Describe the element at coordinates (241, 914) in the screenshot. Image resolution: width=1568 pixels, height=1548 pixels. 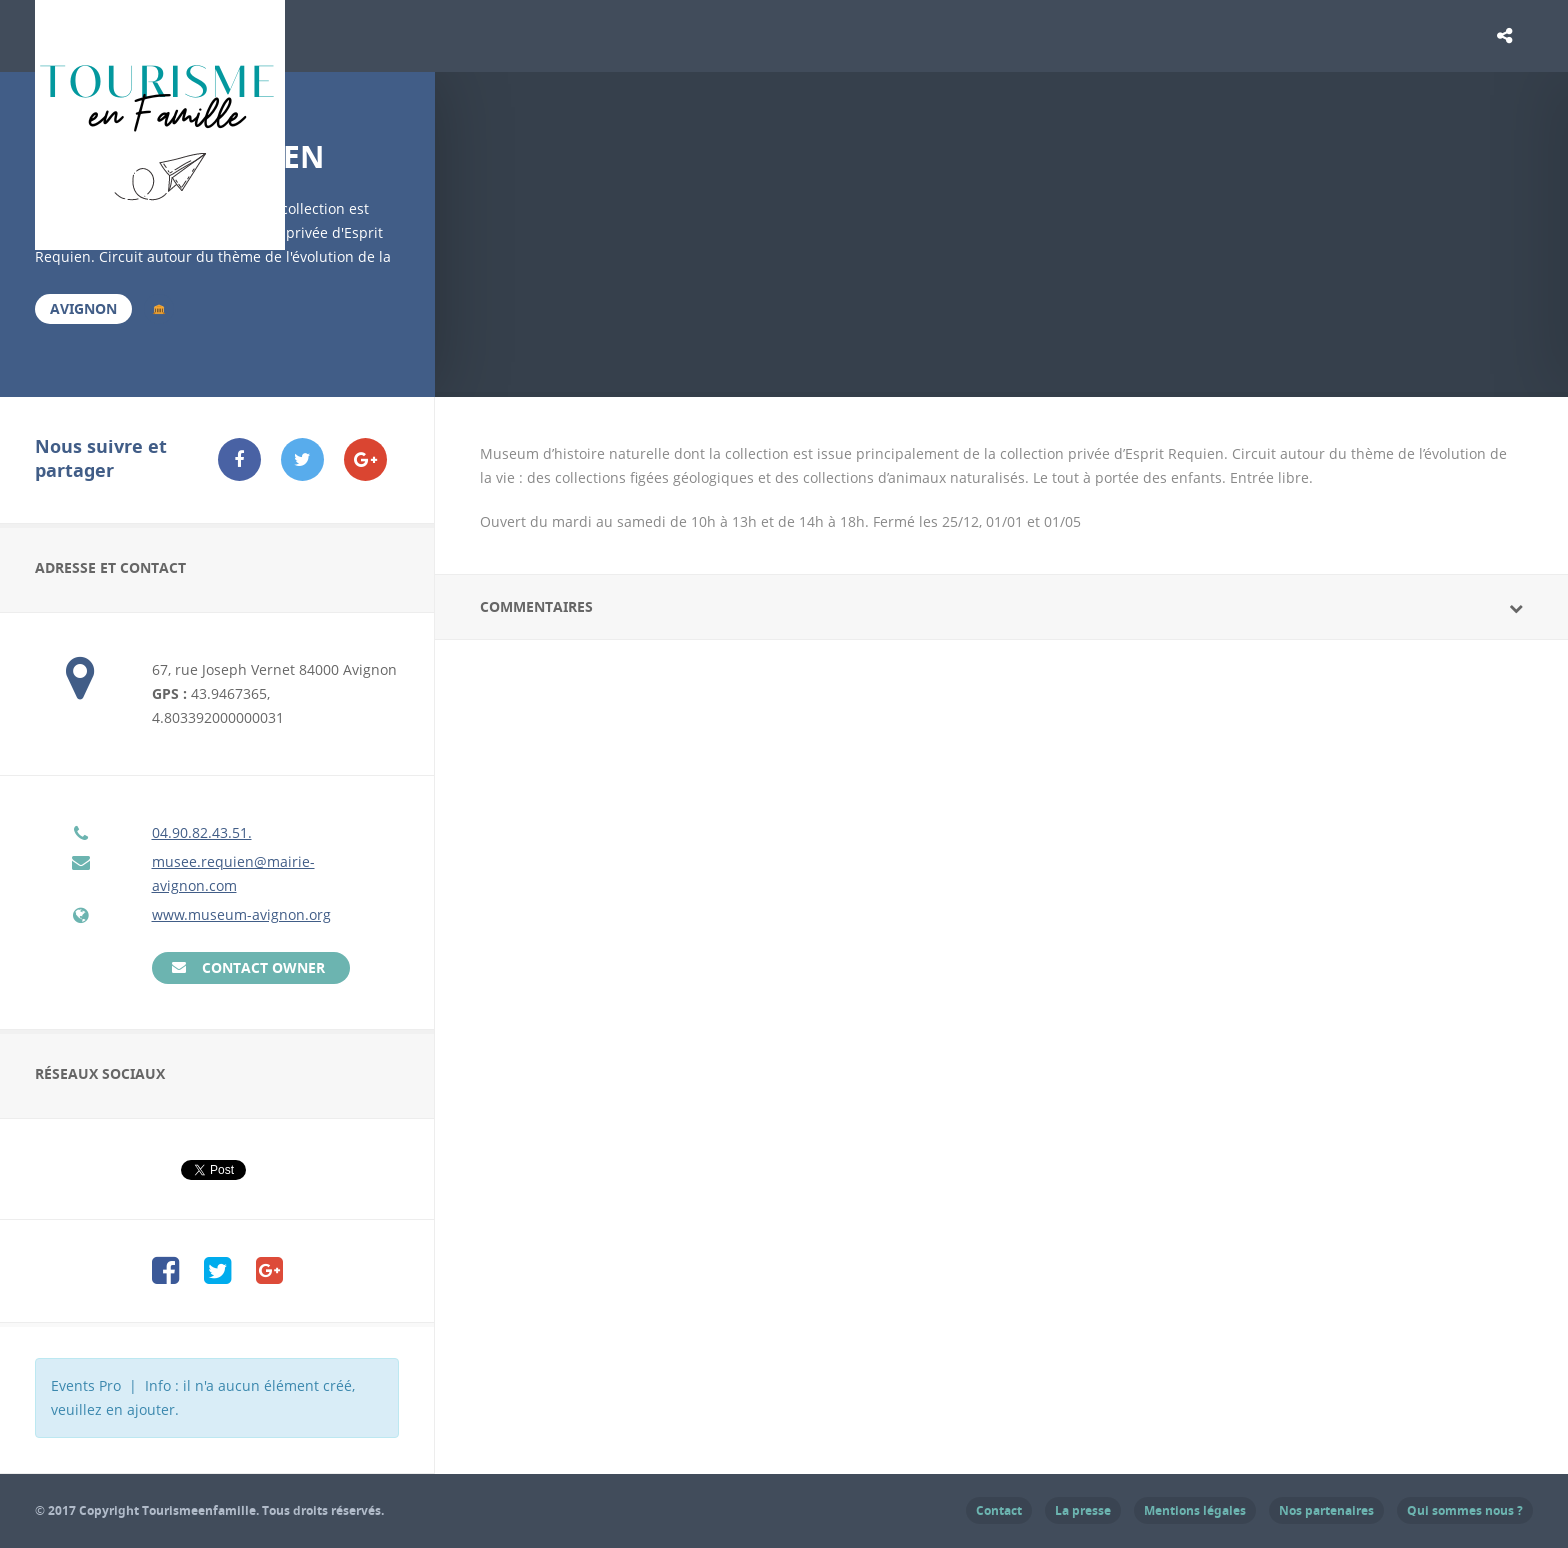
I see `www.museum-avignon.org` at that location.